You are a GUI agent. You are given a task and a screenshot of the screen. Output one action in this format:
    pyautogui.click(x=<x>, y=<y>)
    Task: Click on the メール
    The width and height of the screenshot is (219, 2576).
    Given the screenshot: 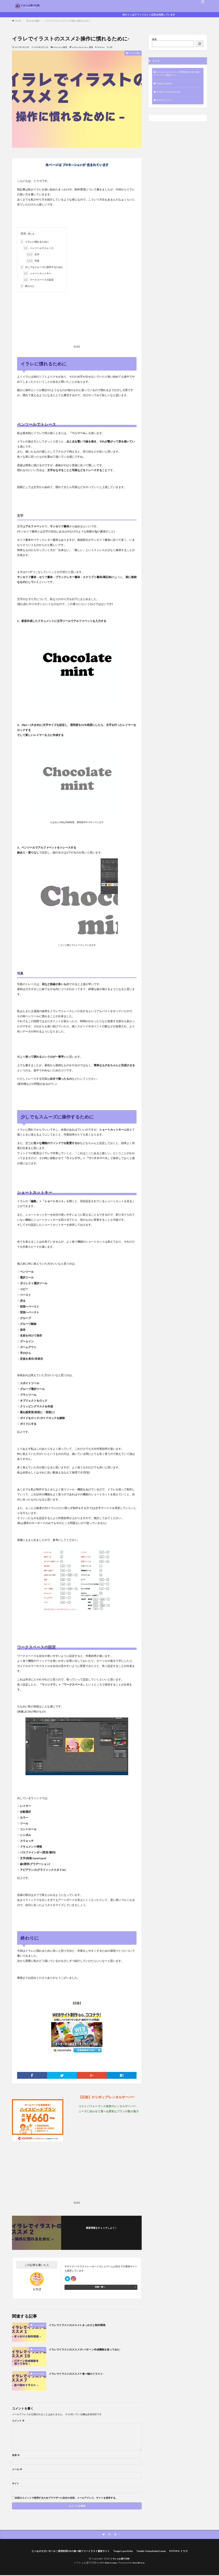 What is the action you would take?
    pyautogui.click(x=17, y=2469)
    